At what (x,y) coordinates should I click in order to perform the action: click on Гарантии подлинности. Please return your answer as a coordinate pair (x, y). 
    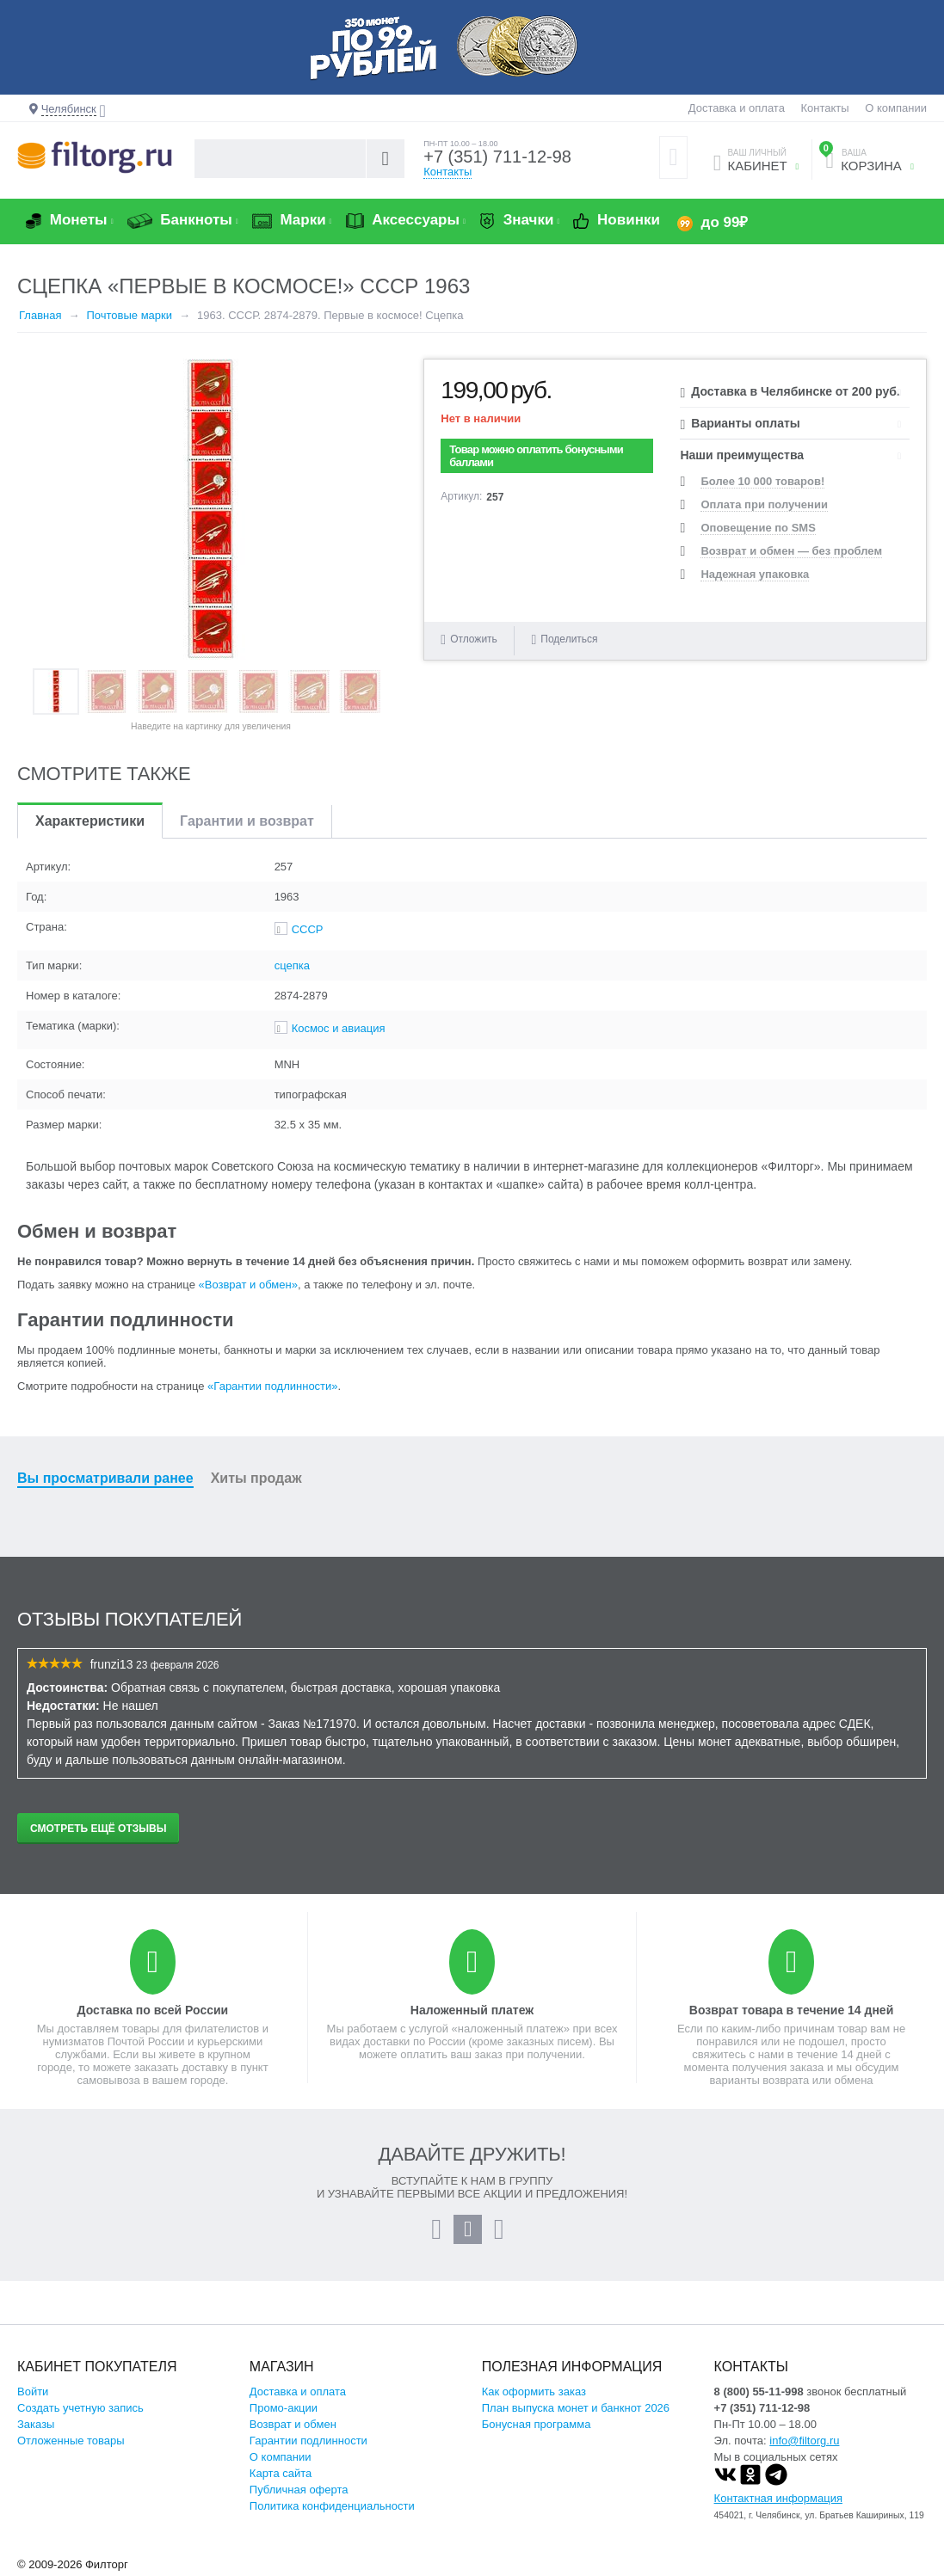
    Looking at the image, I should click on (308, 2440).